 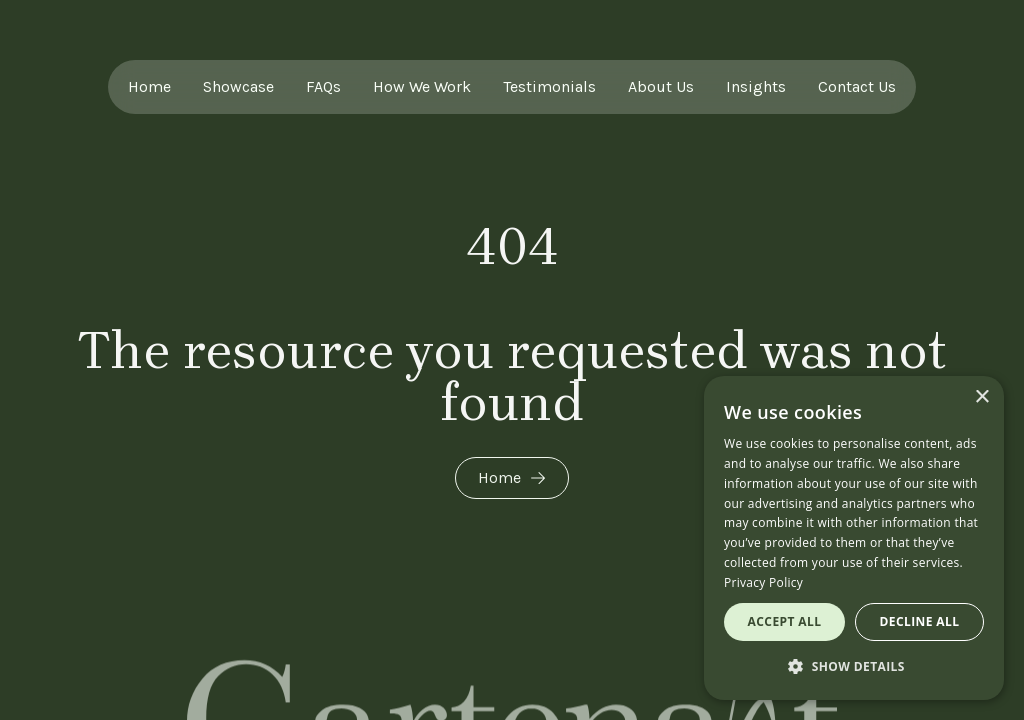 I want to click on Showcase, so click(x=238, y=86).